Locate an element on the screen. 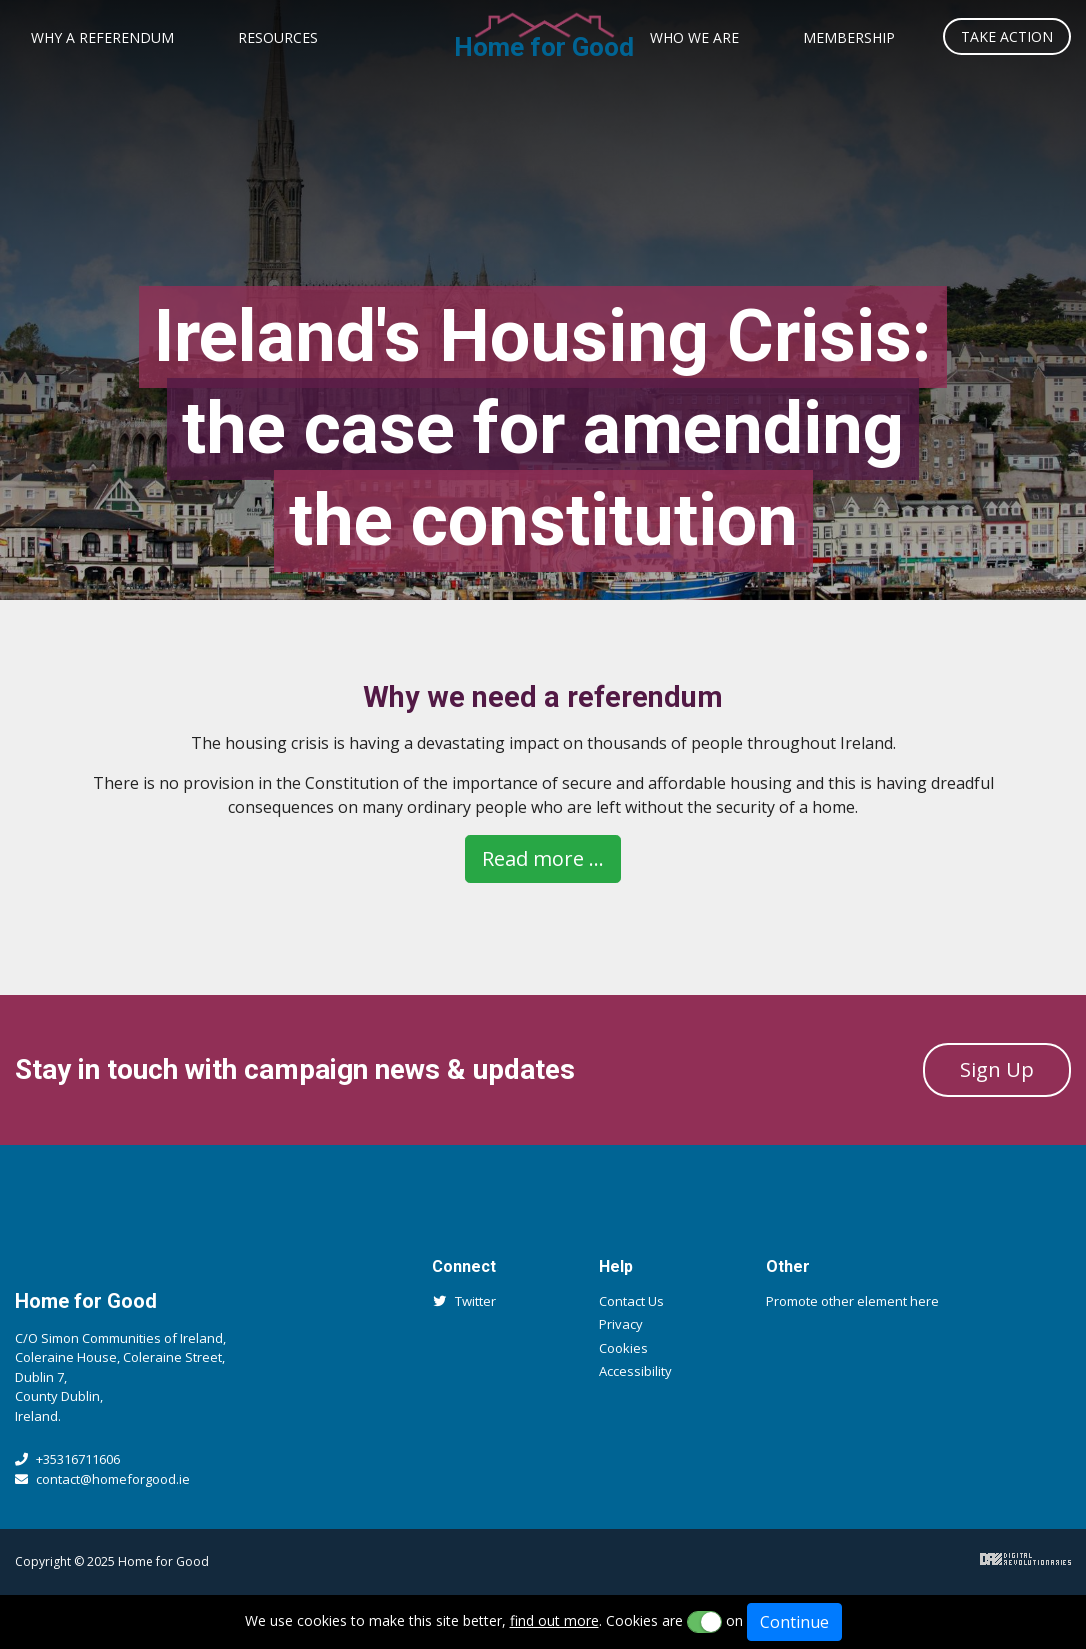  Read more ... is located at coordinates (543, 858).